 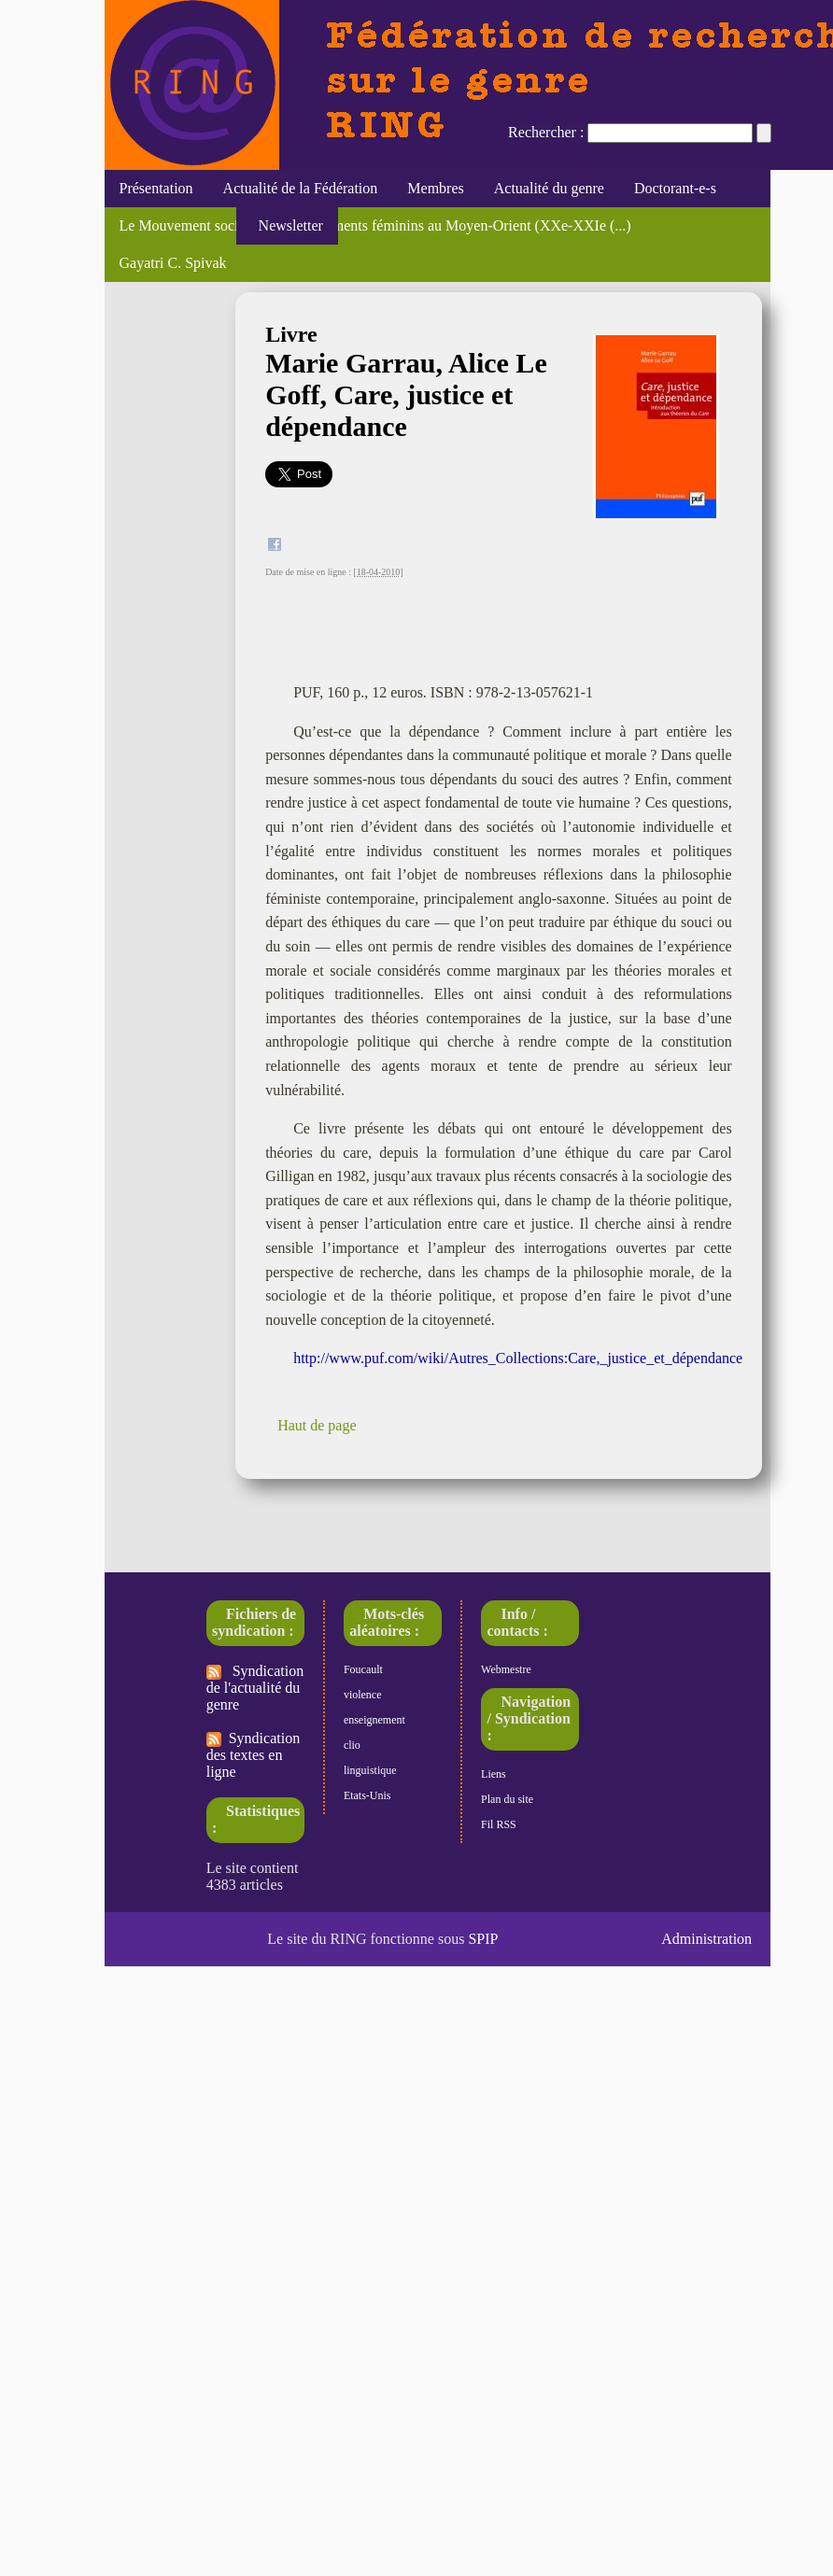 I want to click on Etats-Unis, so click(x=367, y=1795).